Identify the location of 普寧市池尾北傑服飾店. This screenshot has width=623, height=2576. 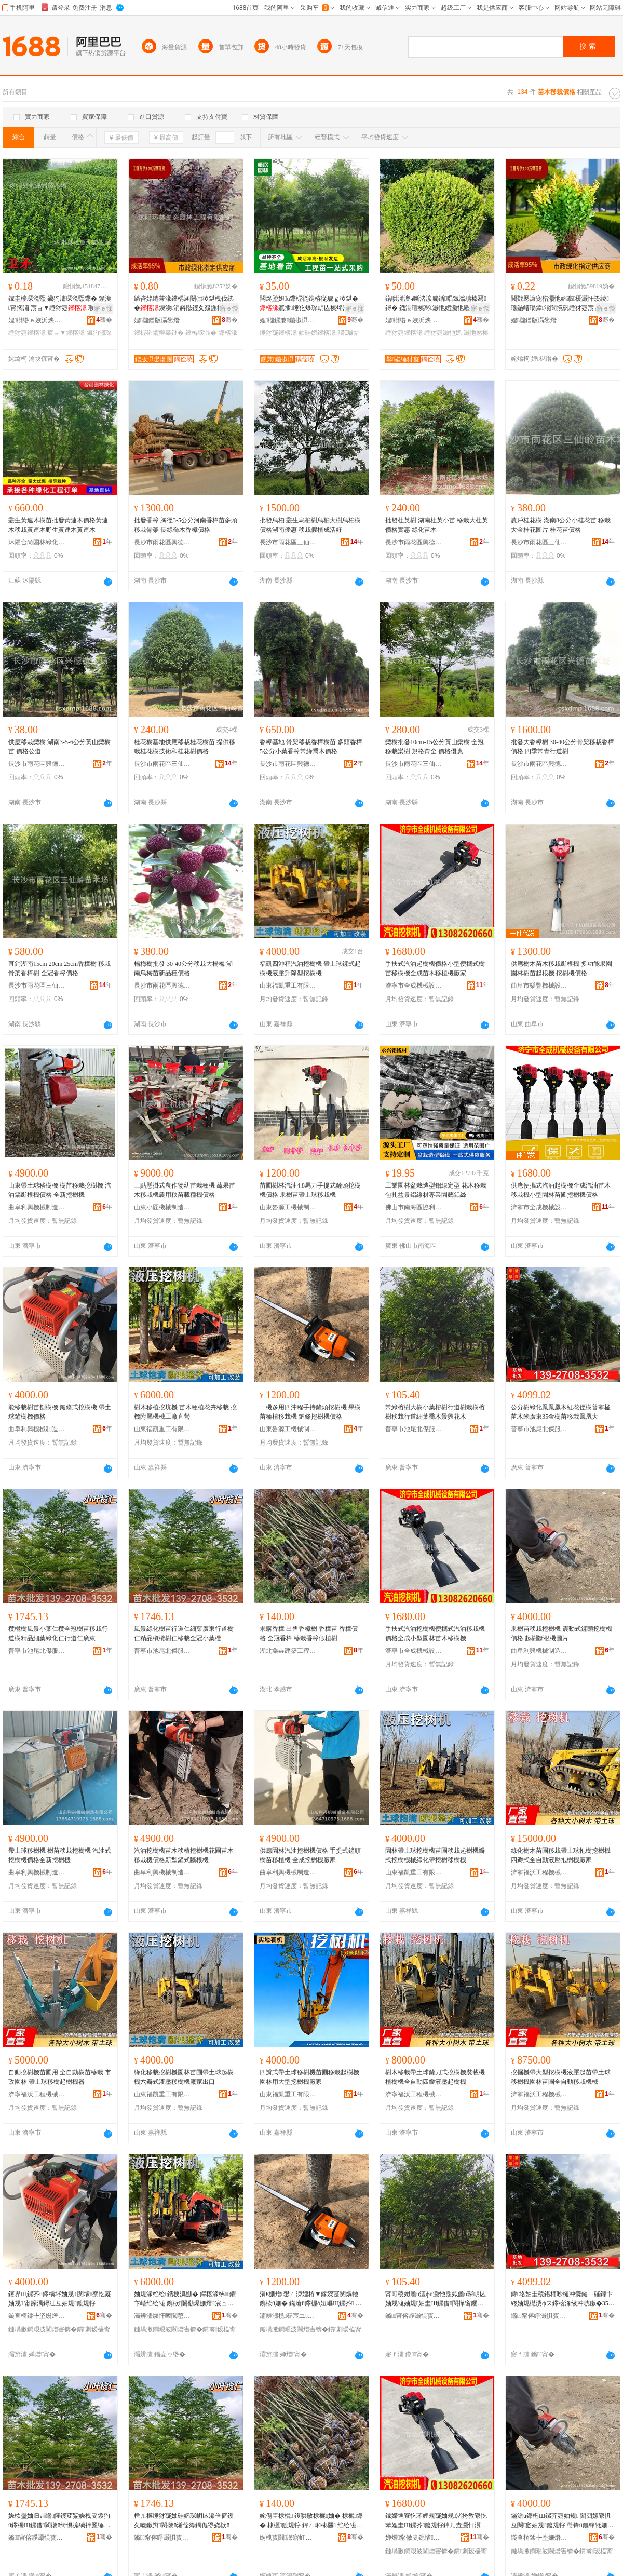
(413, 1429).